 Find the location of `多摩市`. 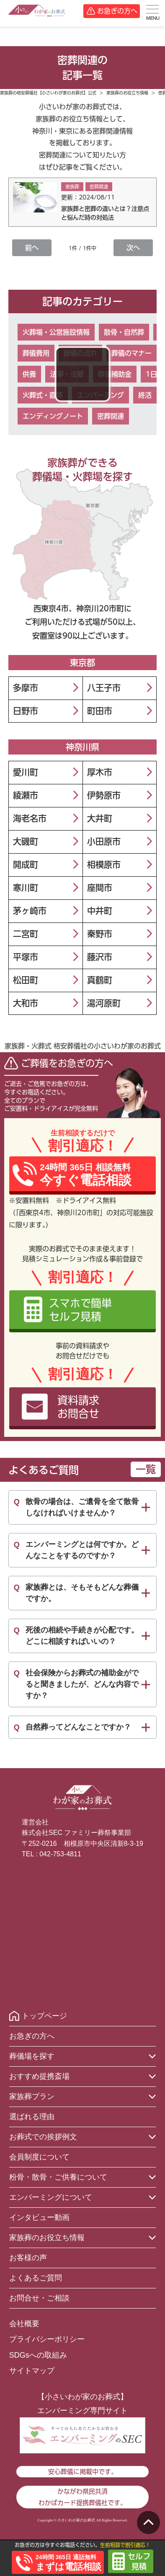

多摩市 is located at coordinates (25, 688).